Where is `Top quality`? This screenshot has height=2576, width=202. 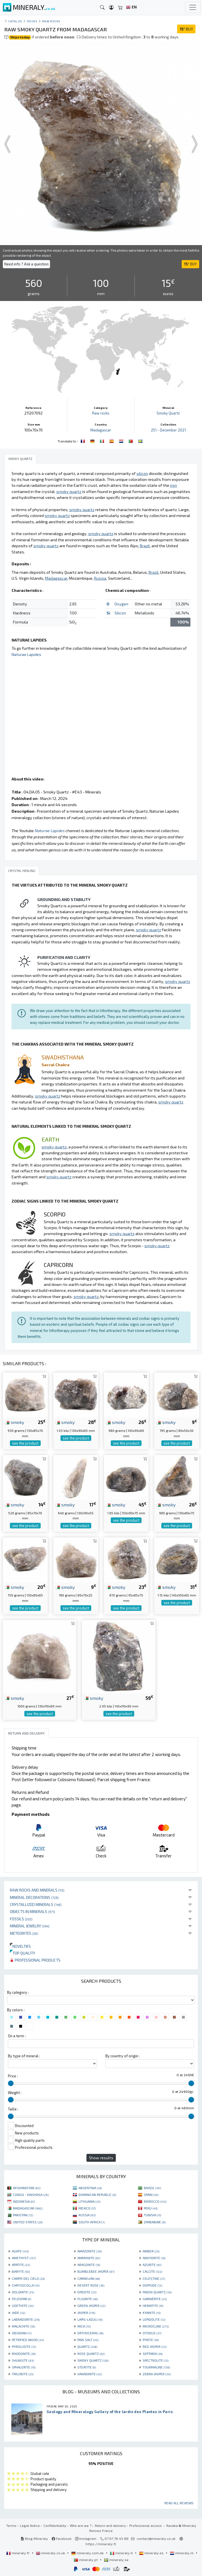
Top quality is located at coordinates (22, 1953).